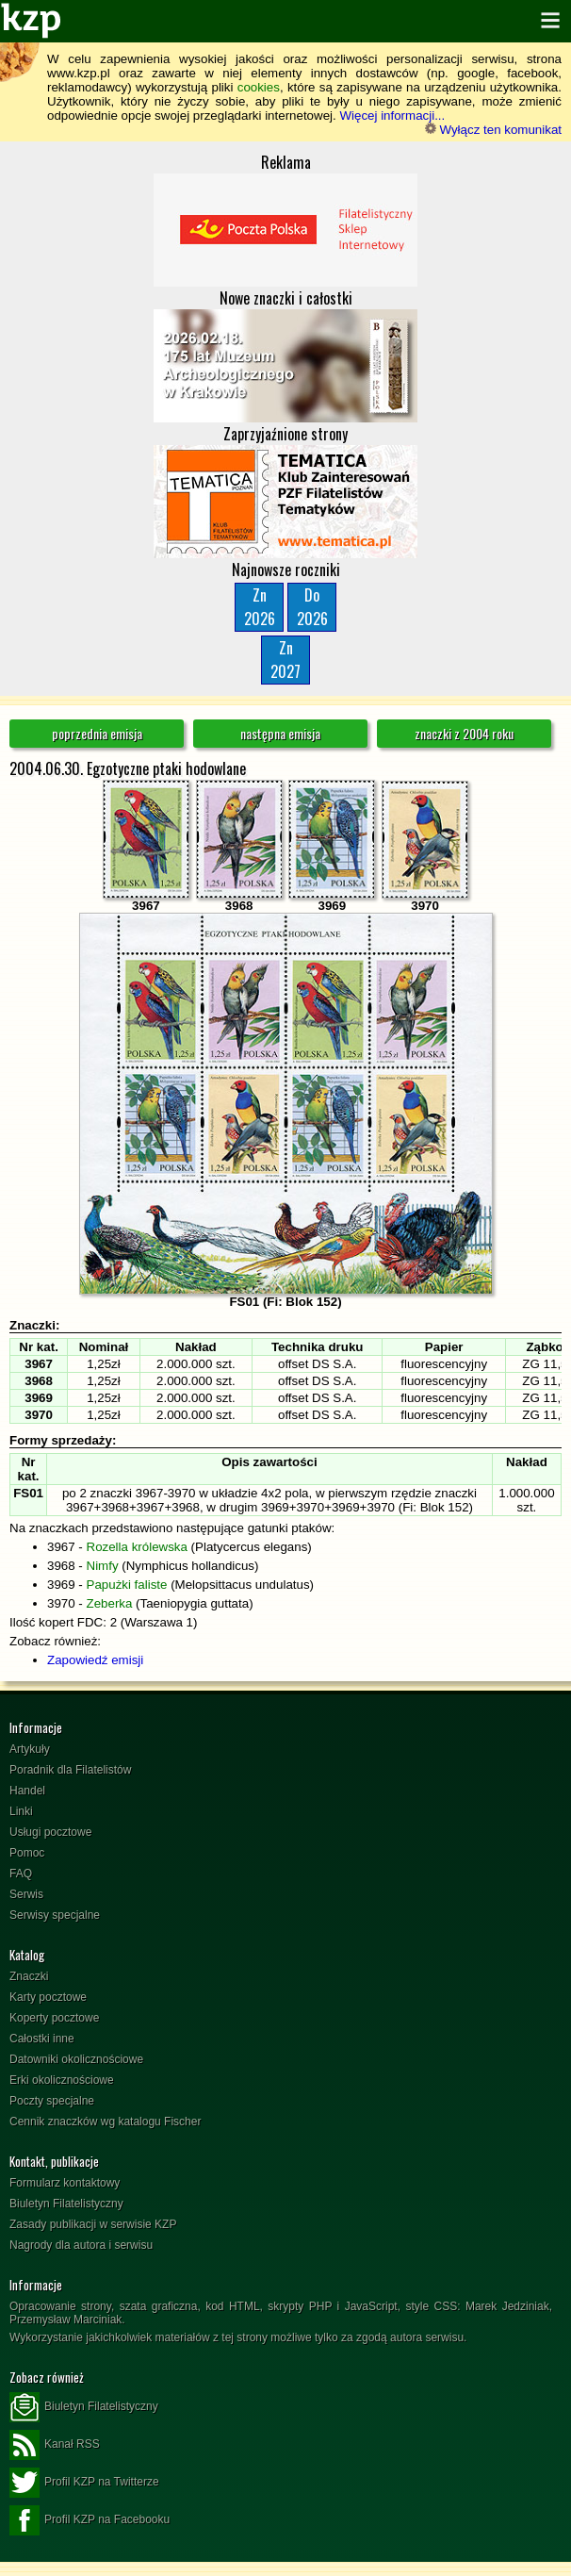 Image resolution: width=571 pixels, height=2576 pixels. I want to click on następna emisja, so click(280, 733).